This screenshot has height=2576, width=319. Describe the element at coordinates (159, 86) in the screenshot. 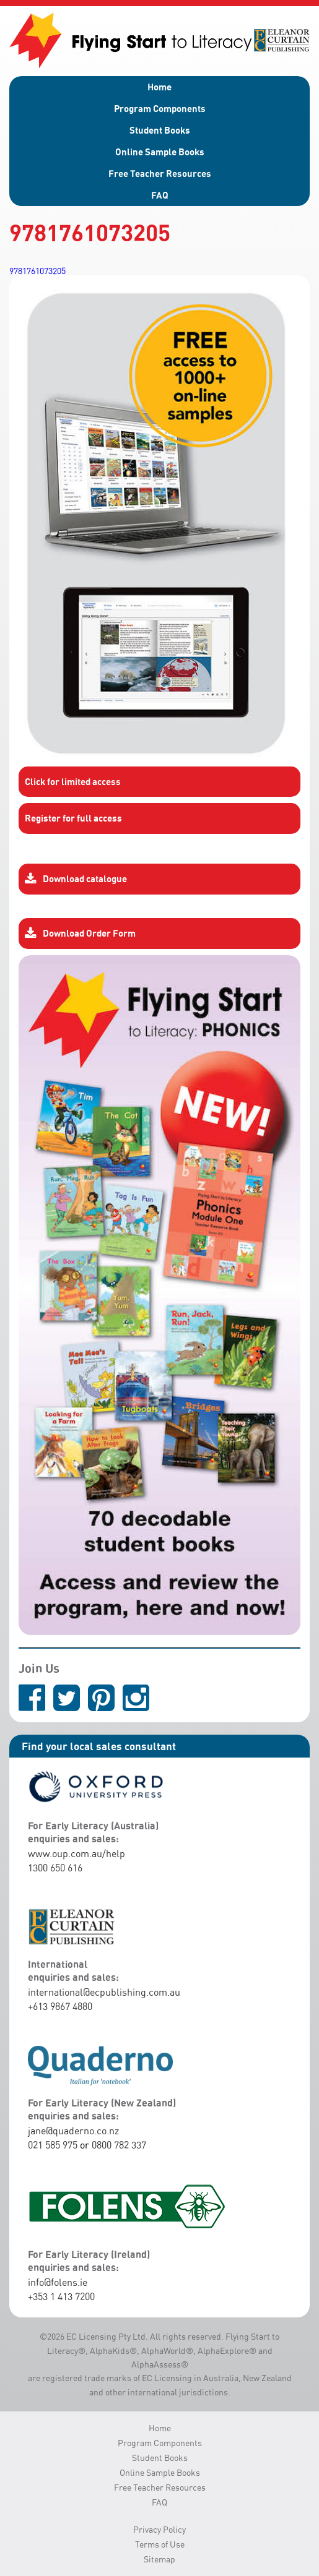

I see `Home` at that location.